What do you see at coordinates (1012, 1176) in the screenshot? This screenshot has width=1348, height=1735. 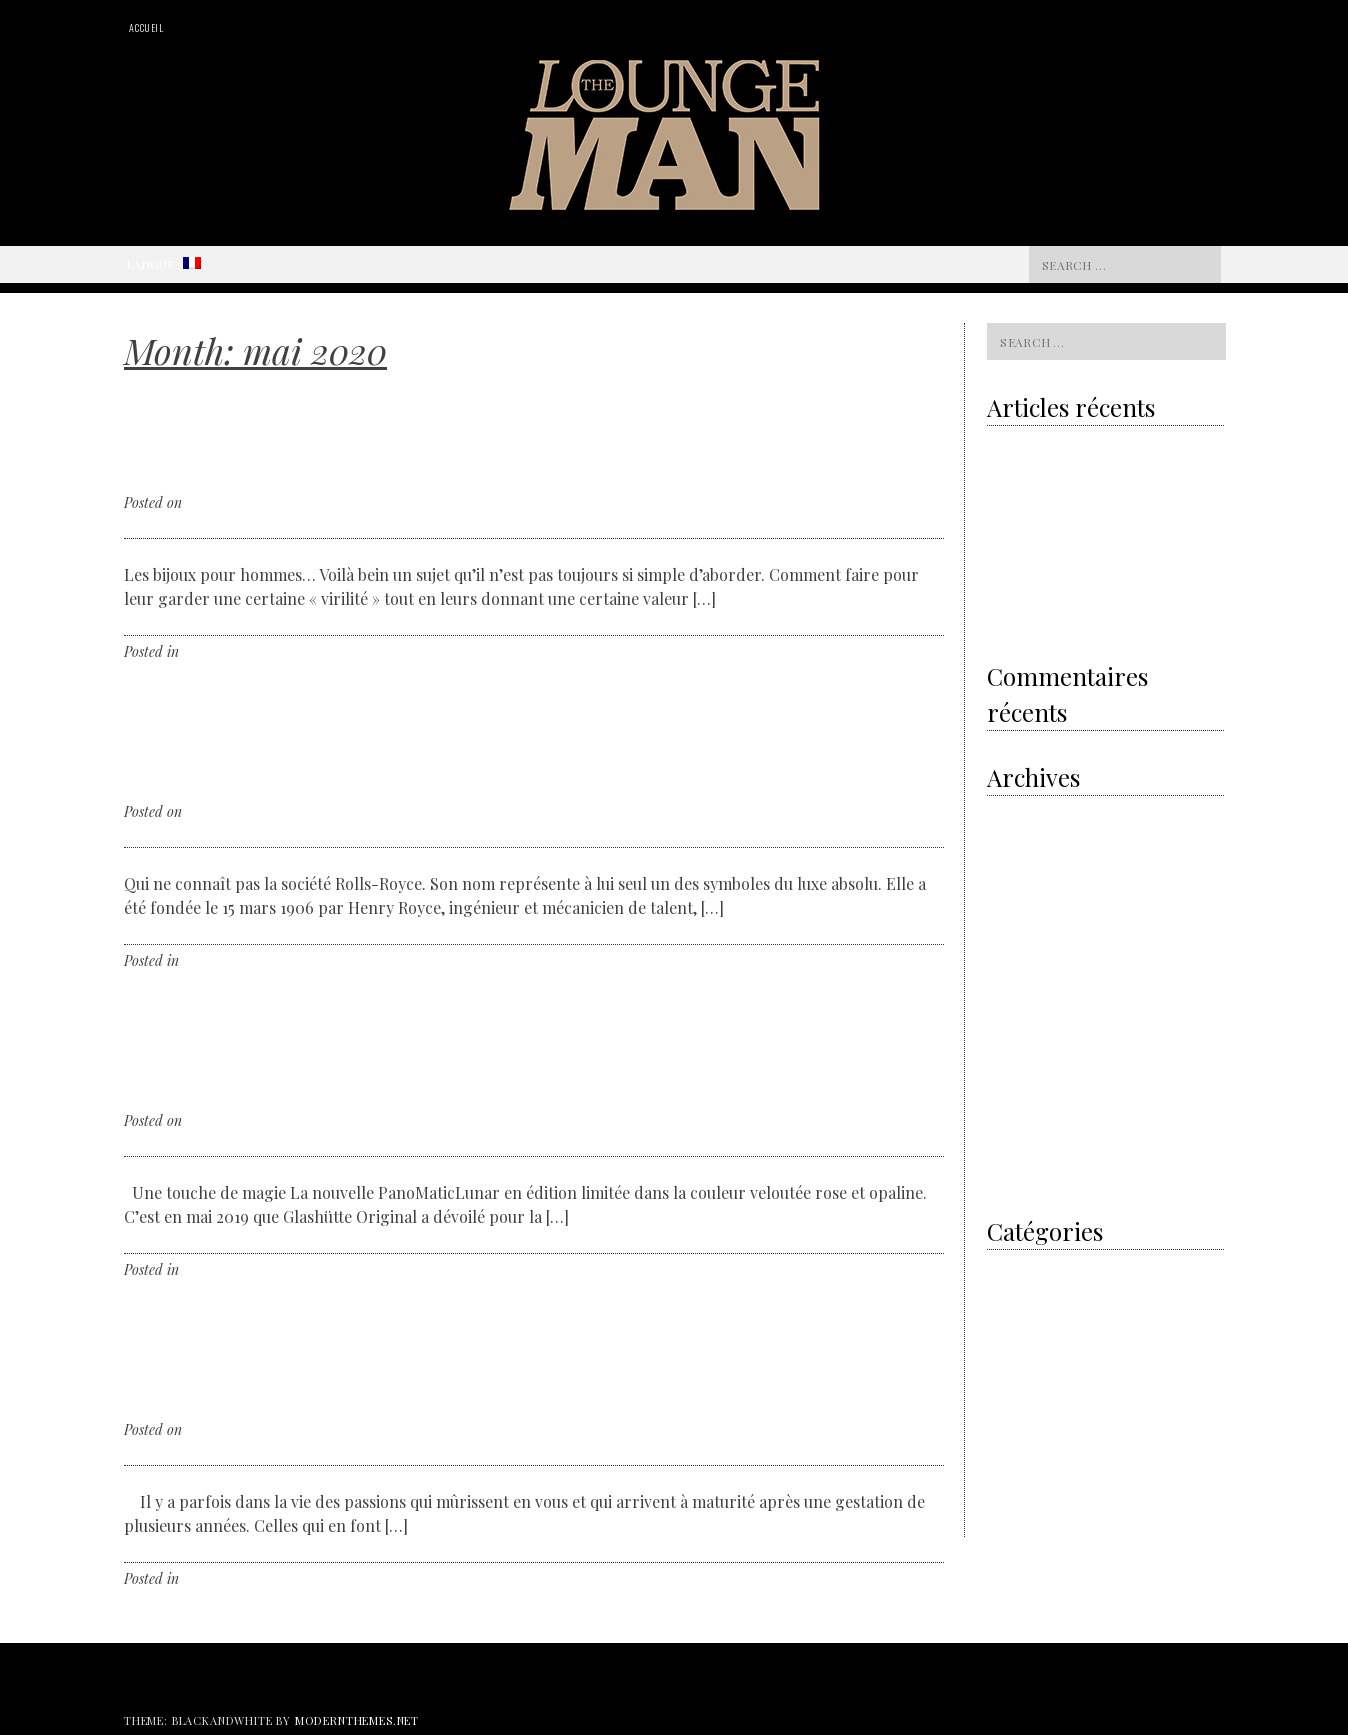 I see `juin 2016` at bounding box center [1012, 1176].